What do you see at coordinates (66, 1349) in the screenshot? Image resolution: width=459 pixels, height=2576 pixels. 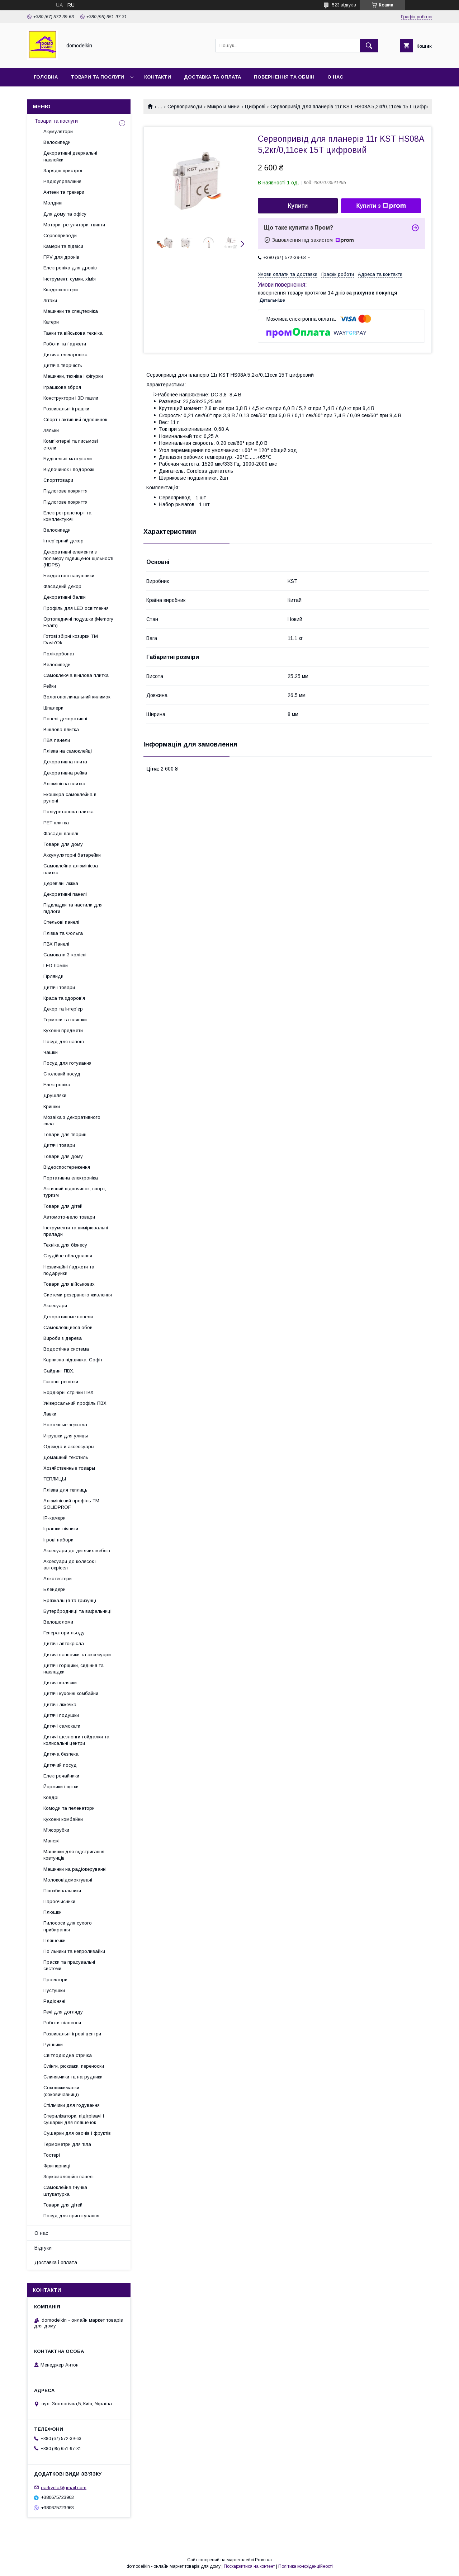 I see `Водостічна система` at bounding box center [66, 1349].